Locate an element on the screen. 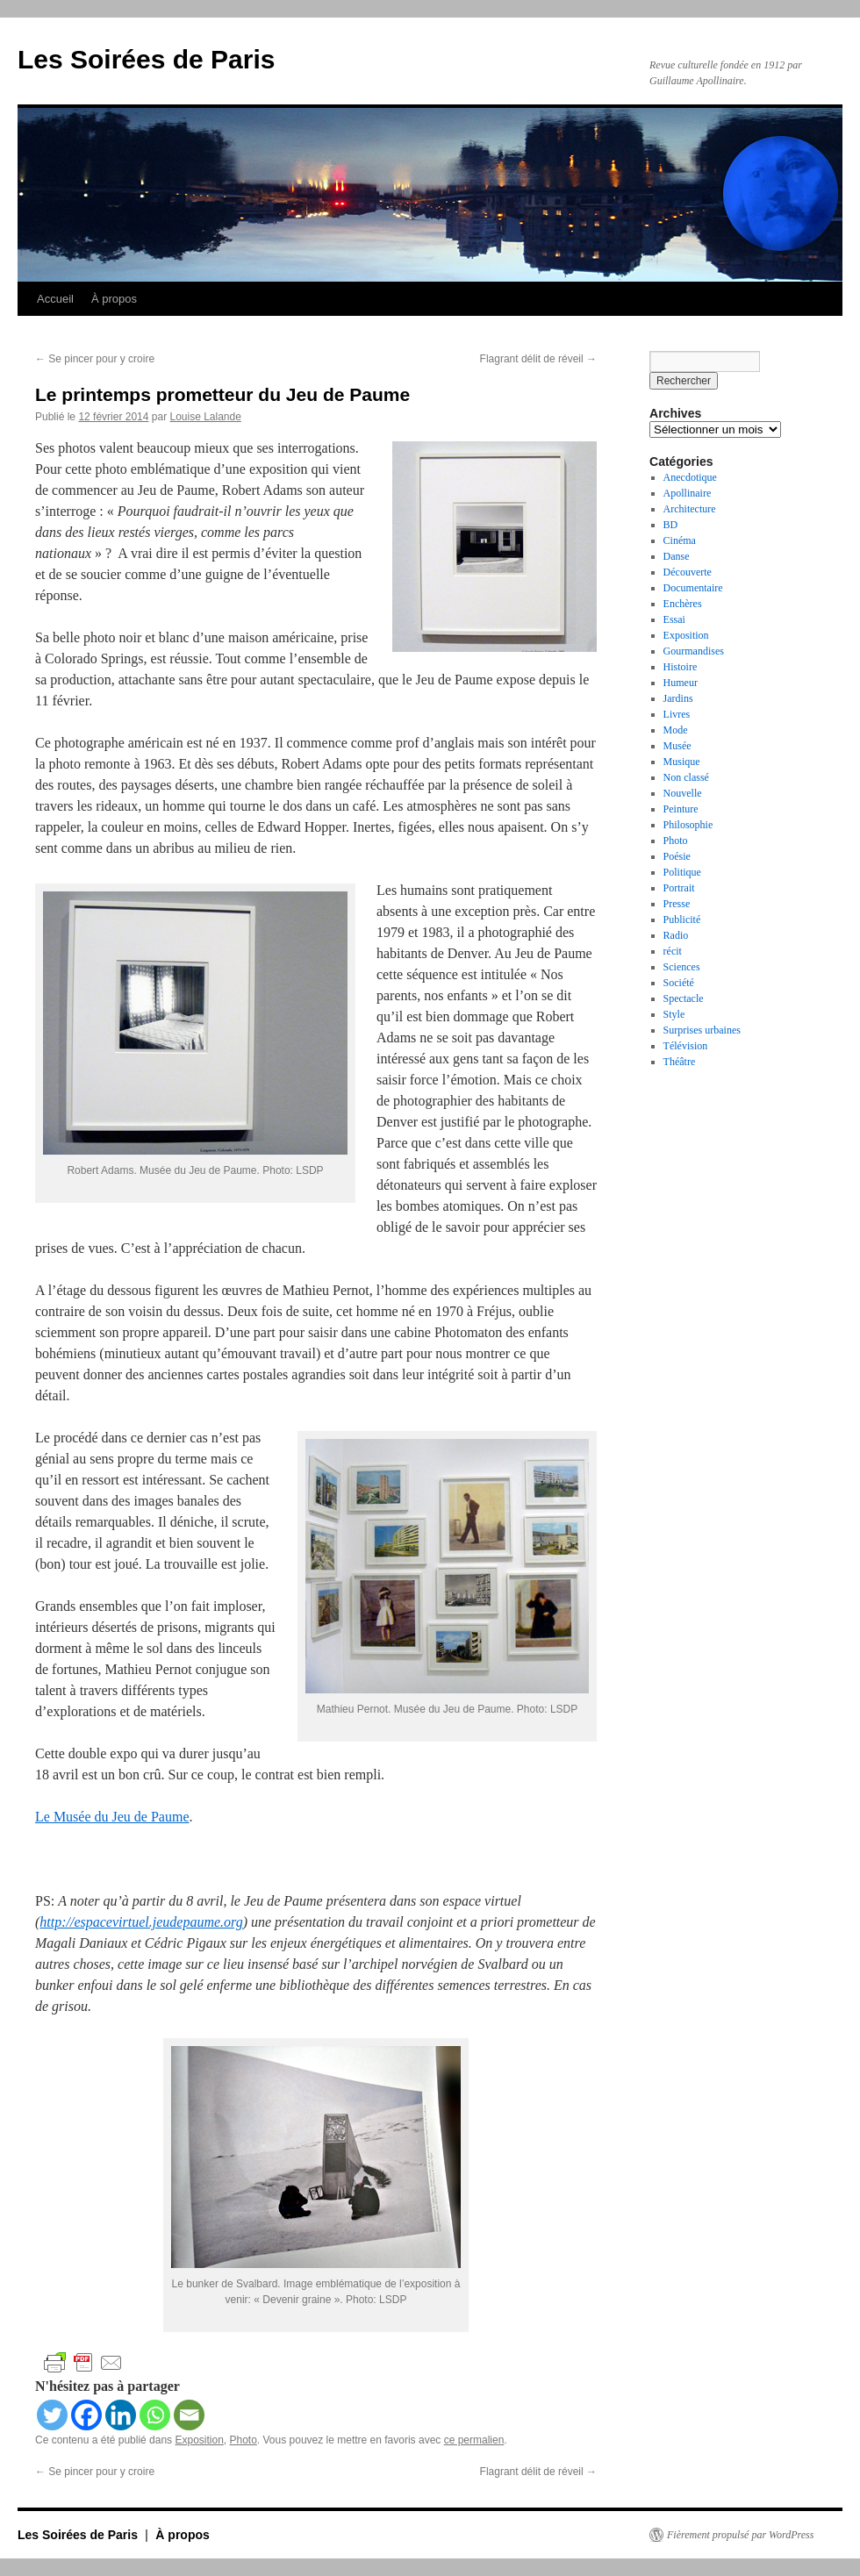  [Email] is located at coordinates (189, 2415).